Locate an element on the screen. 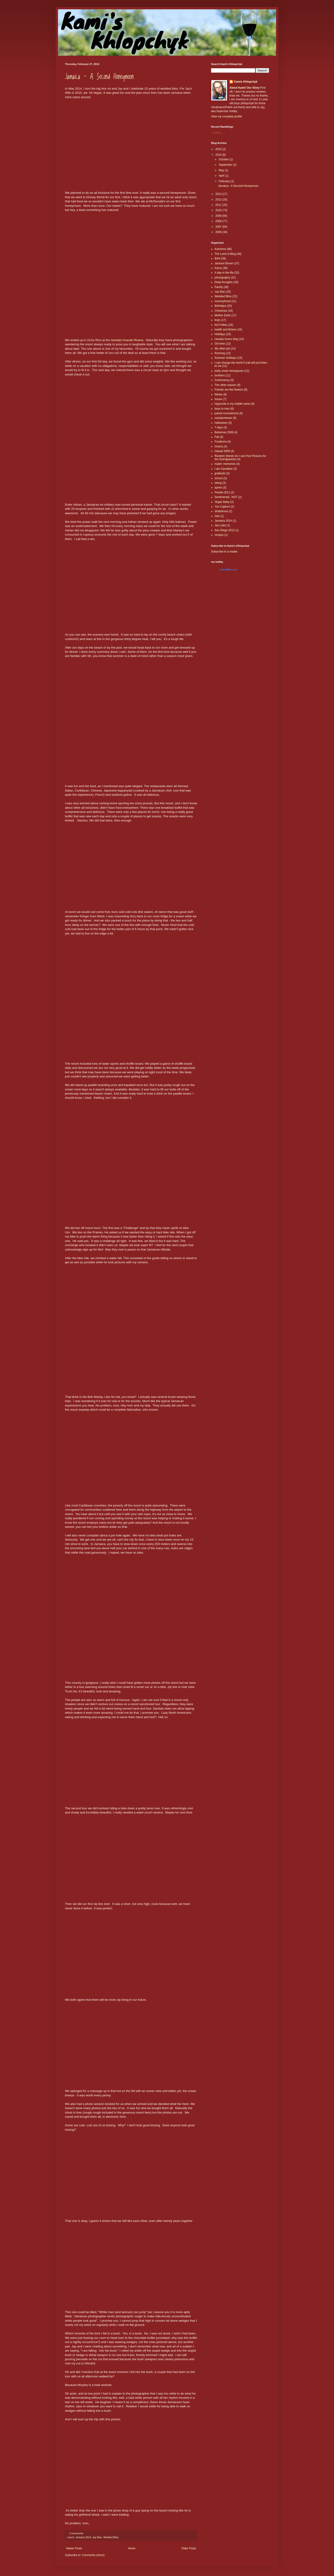 This screenshot has width=334, height=2576. Jackson Brown is located at coordinates (224, 263).